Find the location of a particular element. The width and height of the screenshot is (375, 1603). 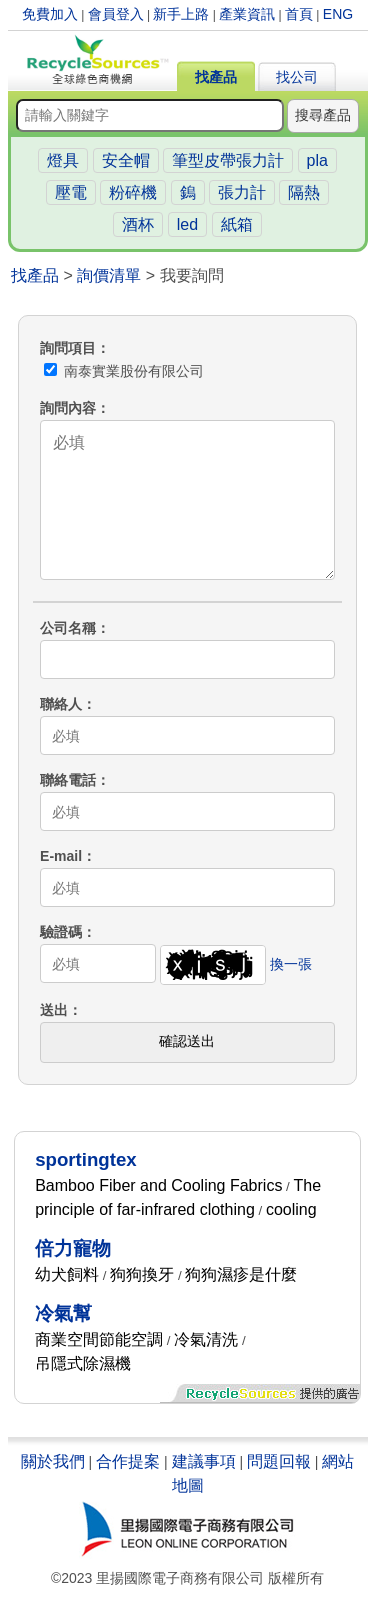

狗狗濕疹是什麼 is located at coordinates (241, 1274).